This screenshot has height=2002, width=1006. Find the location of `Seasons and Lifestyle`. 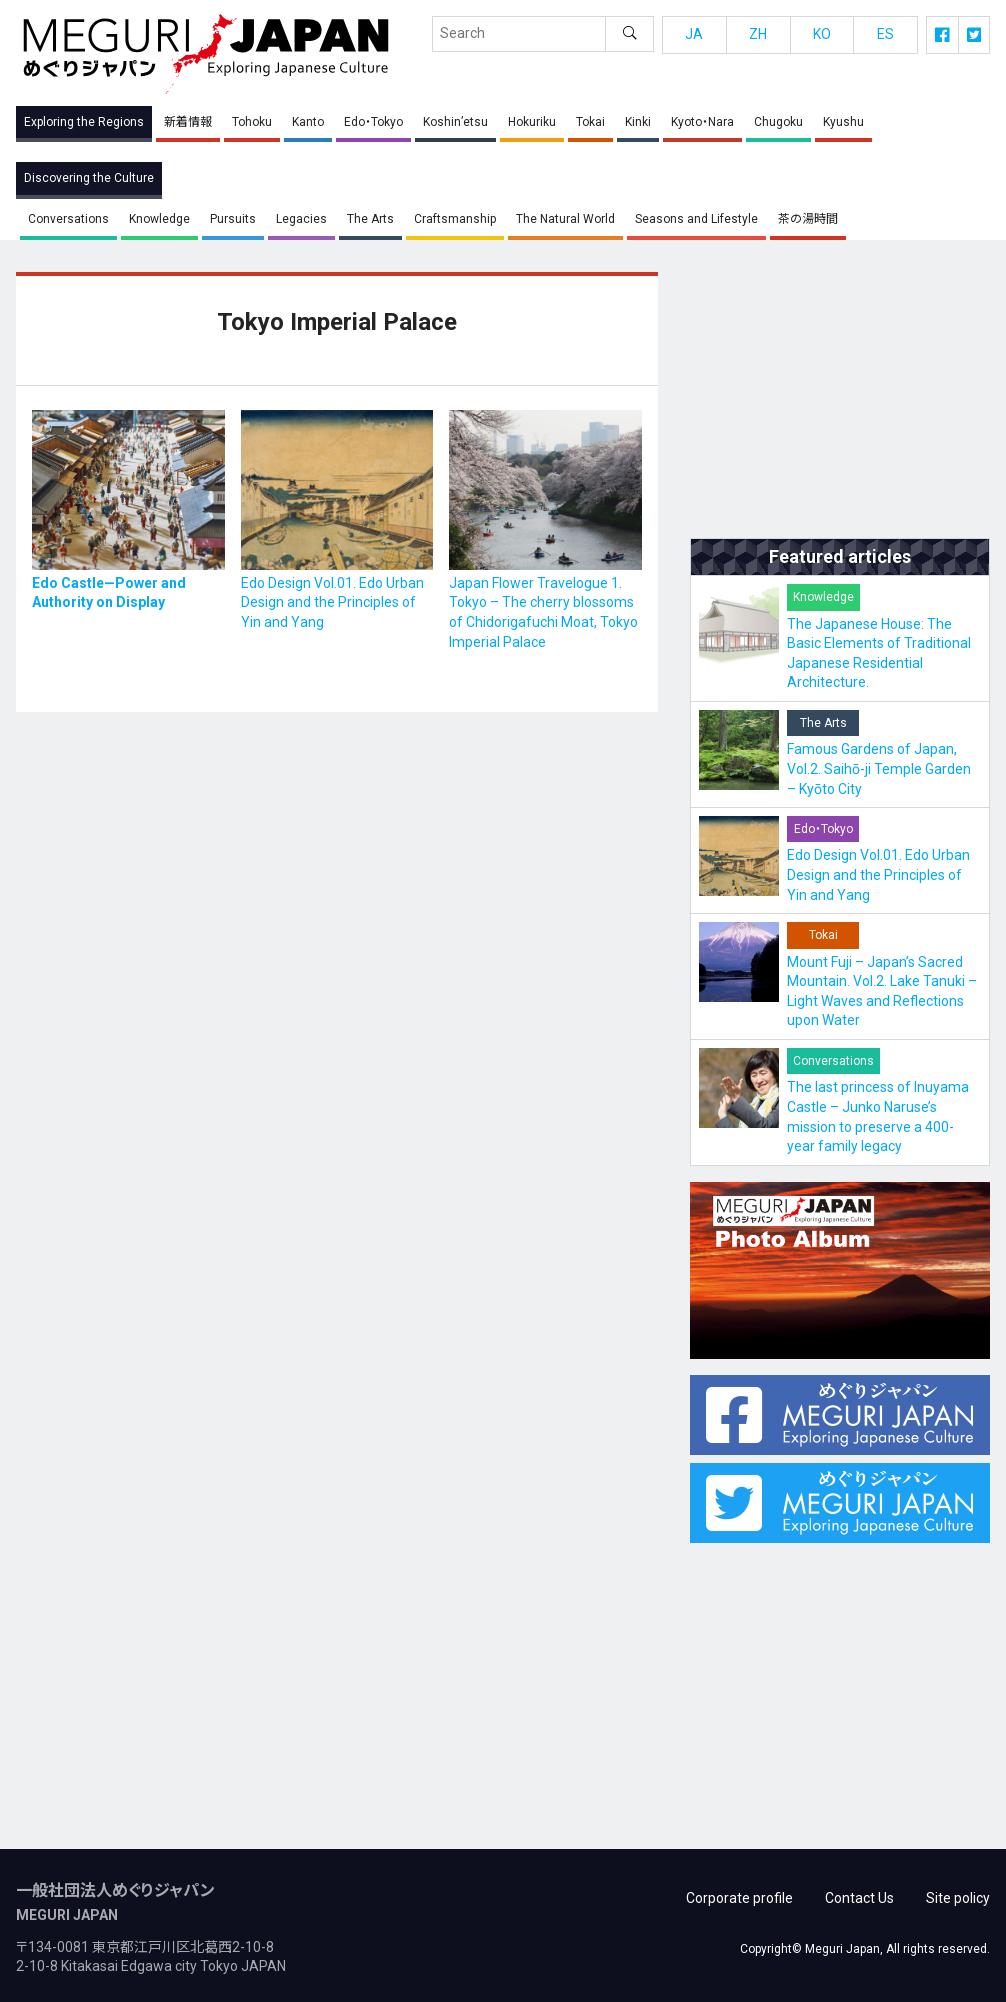

Seasons and Lifestyle is located at coordinates (696, 219).